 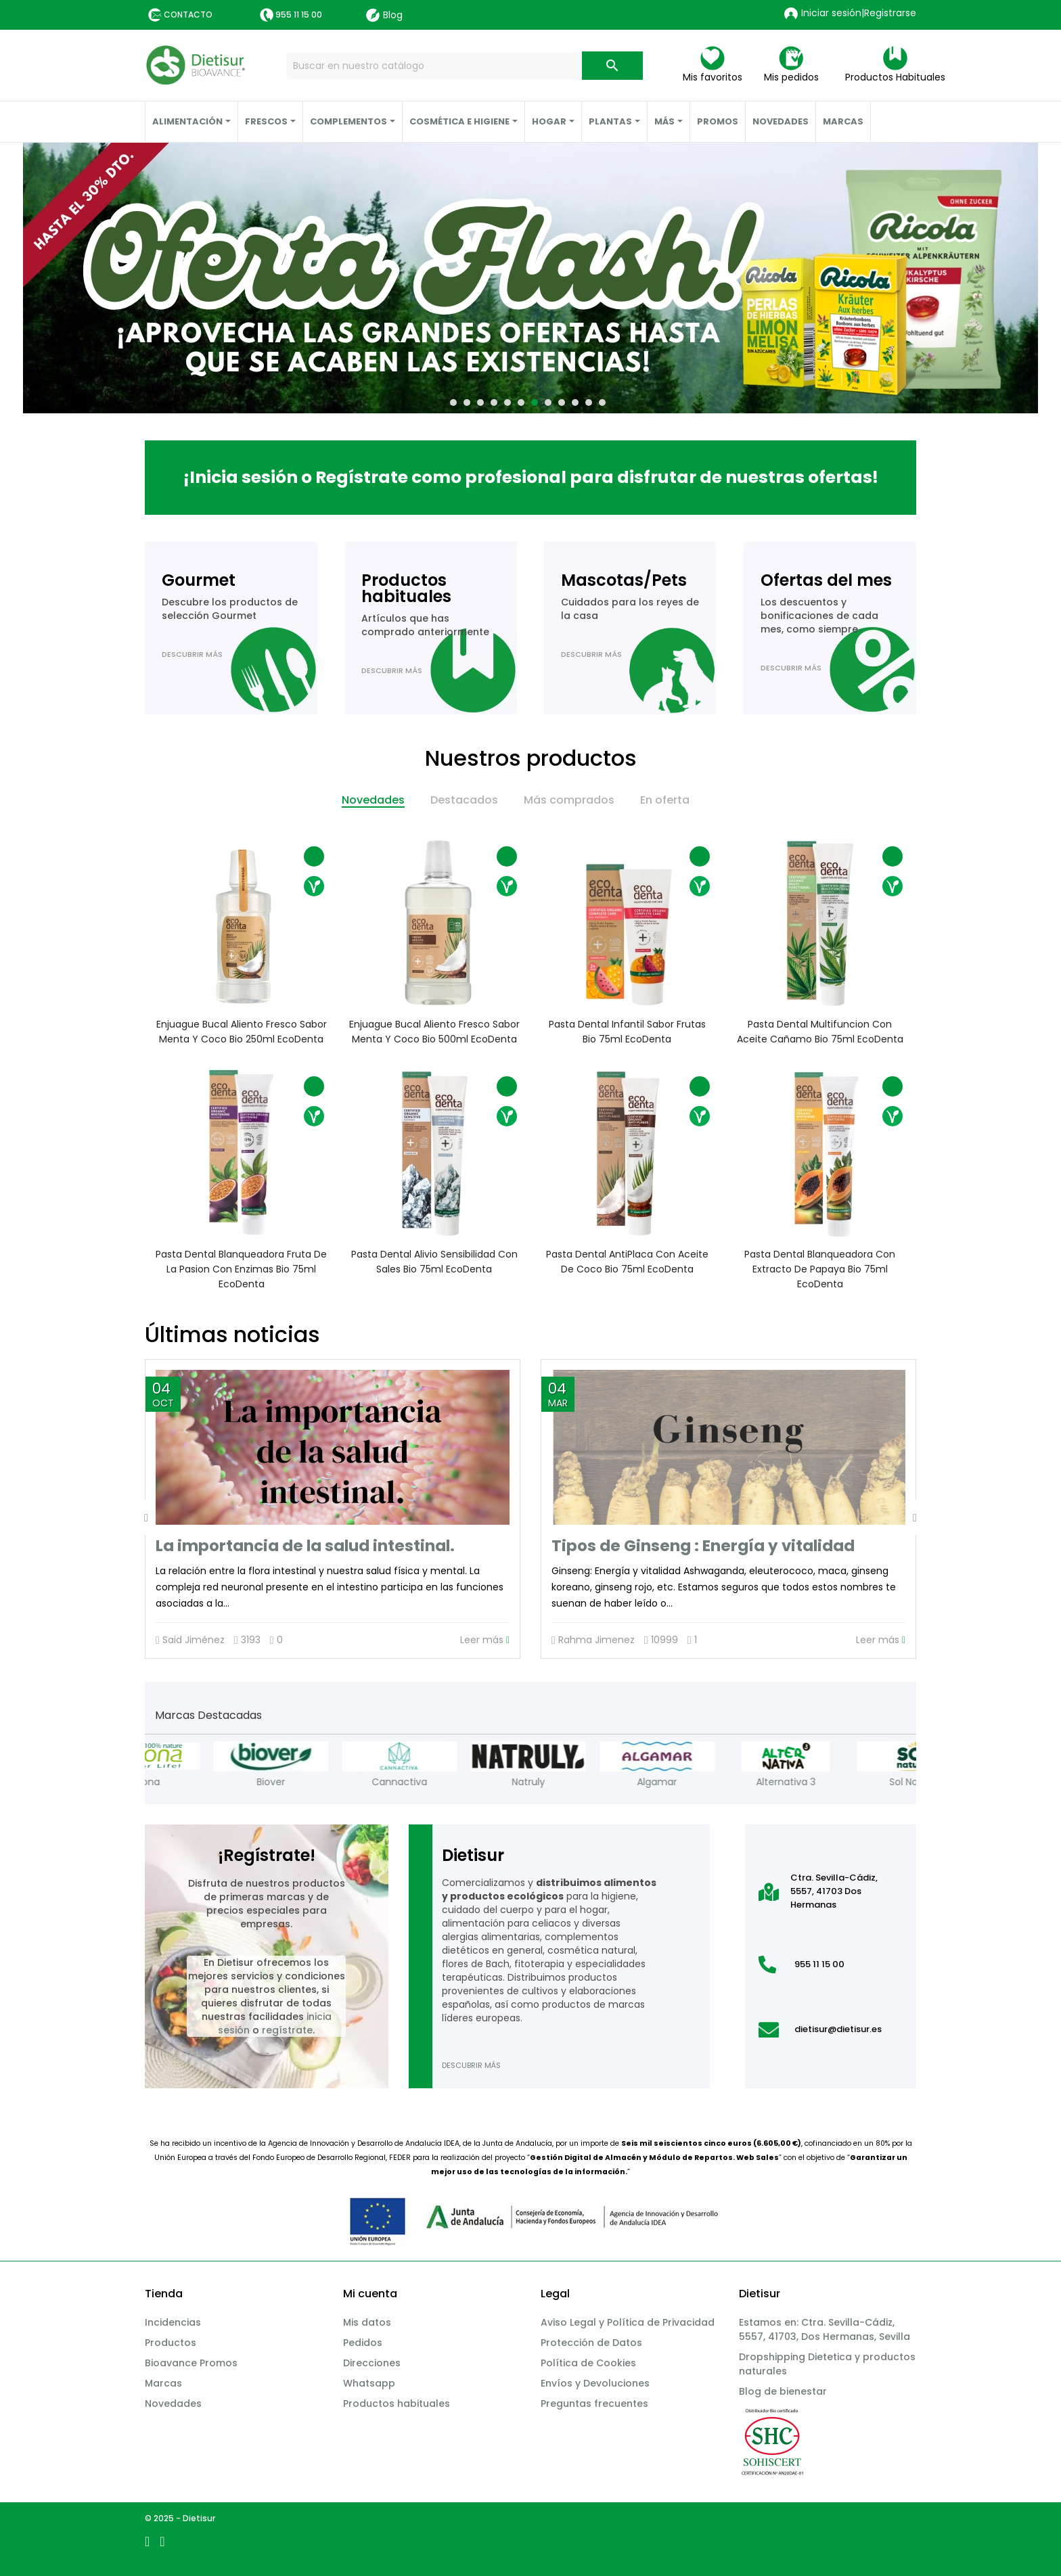 I want to click on Whatsapp, so click(x=369, y=2383).